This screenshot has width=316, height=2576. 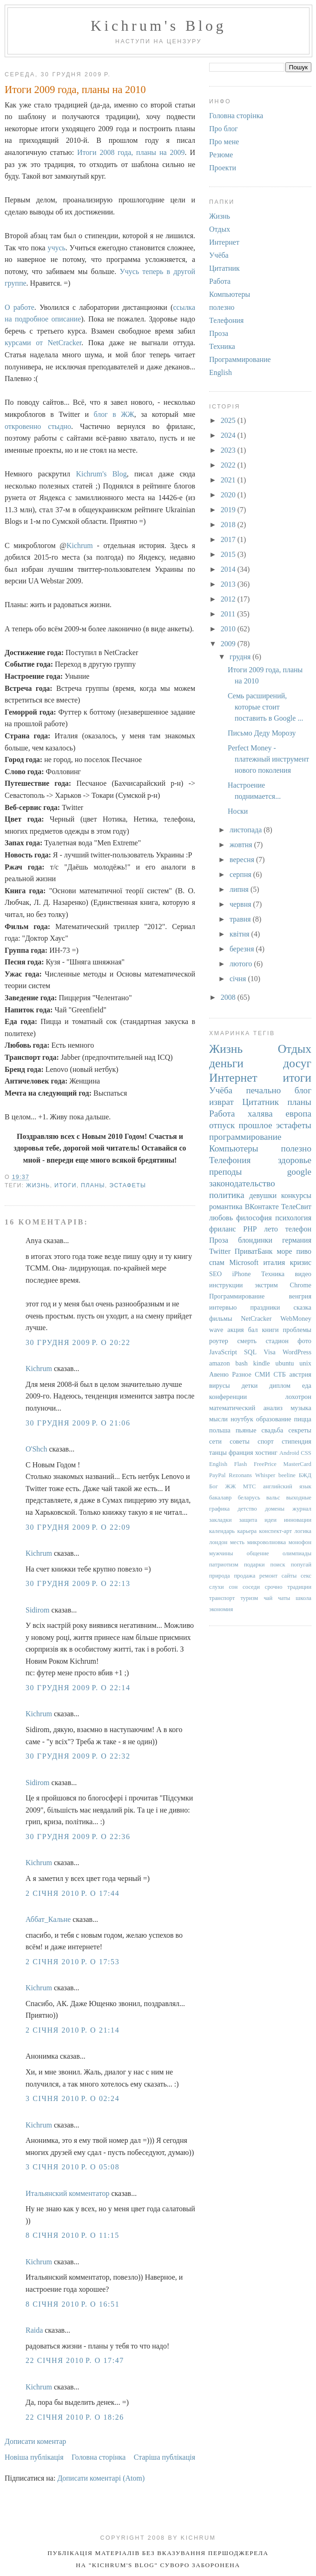 I want to click on січня, so click(x=239, y=979).